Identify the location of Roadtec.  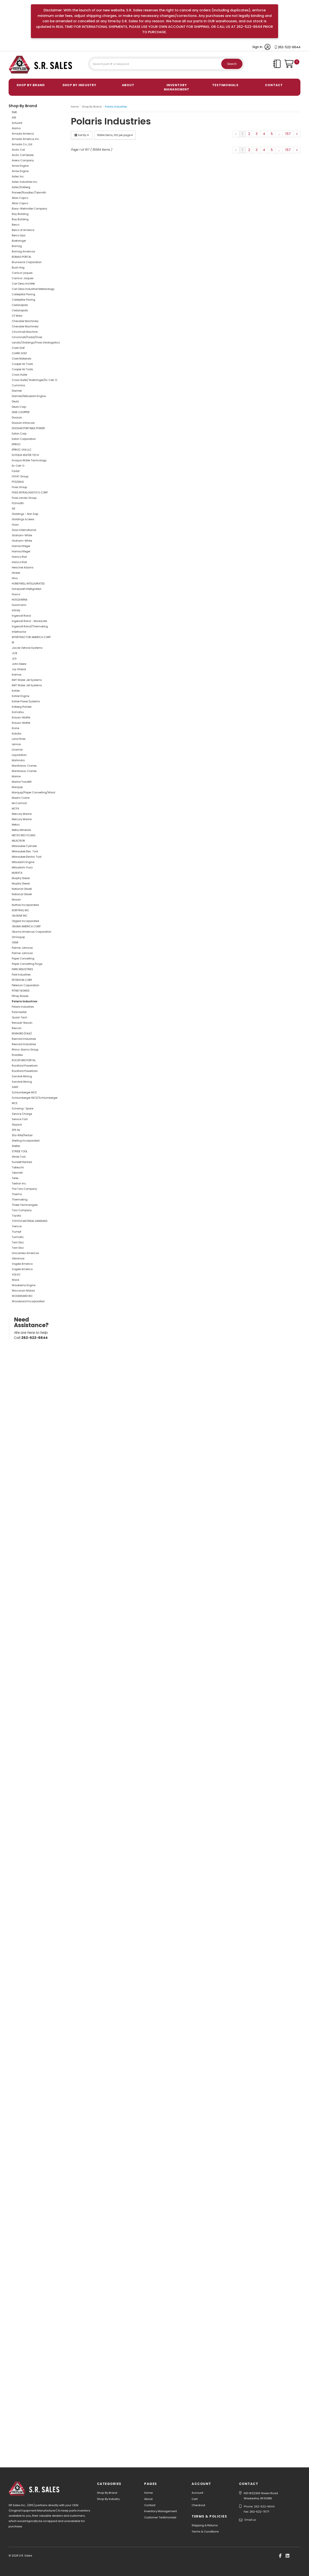
(17, 1055).